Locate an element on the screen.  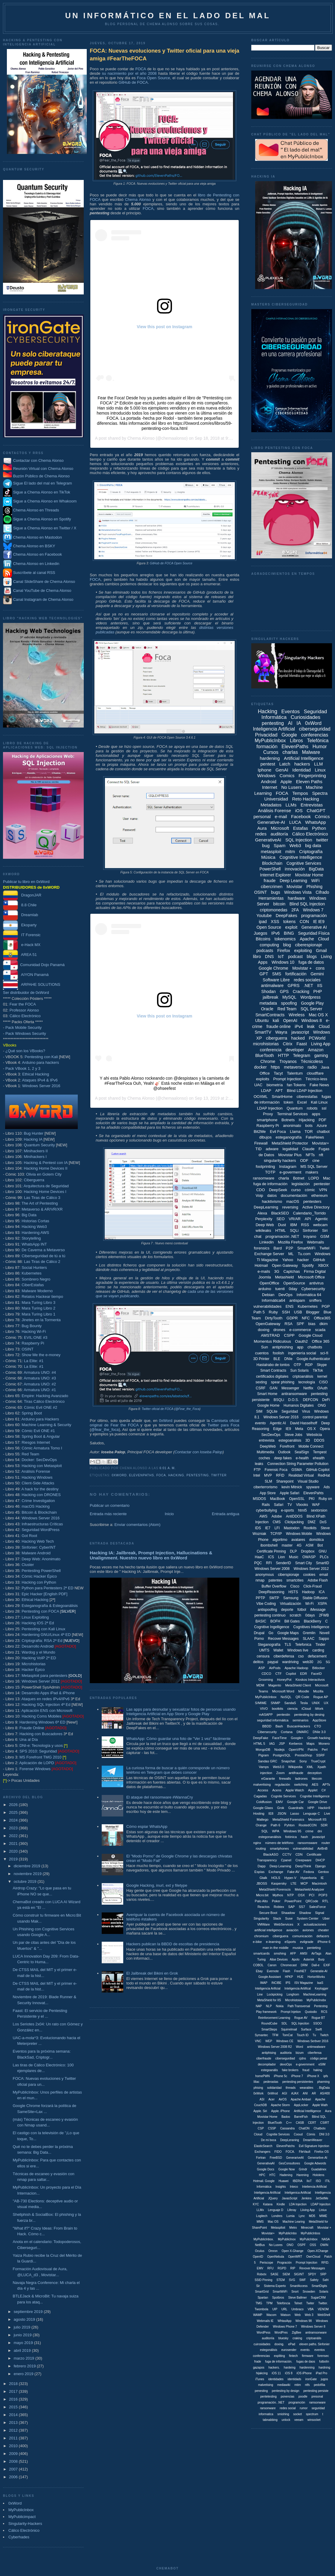
Empire: Hacking Avanzado is located at coordinates (45, 1396).